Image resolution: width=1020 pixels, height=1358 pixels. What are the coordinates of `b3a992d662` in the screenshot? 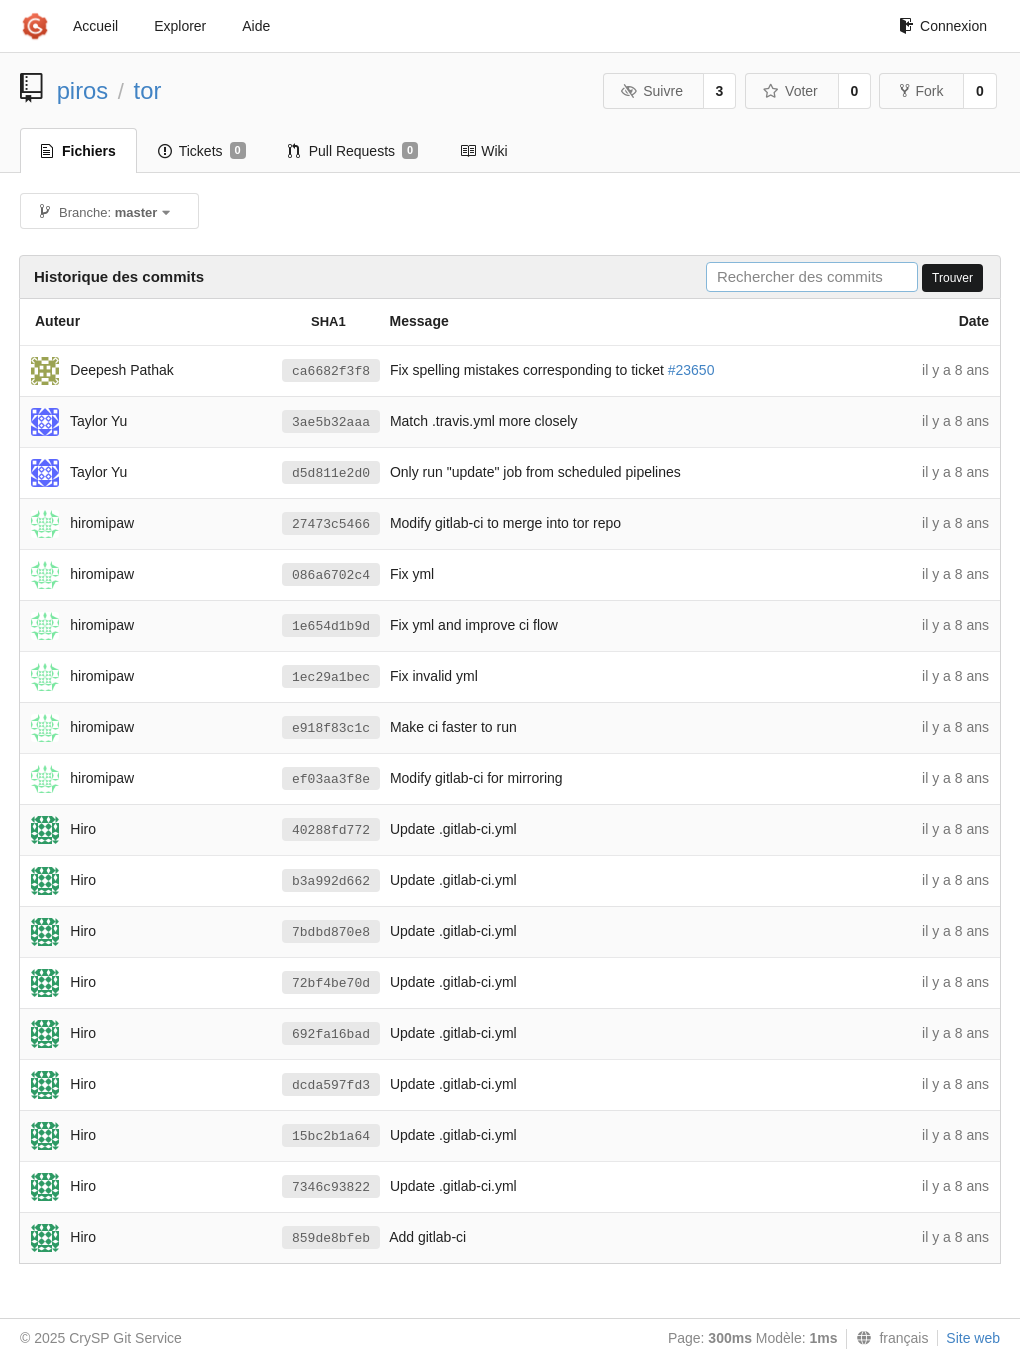 It's located at (331, 881).